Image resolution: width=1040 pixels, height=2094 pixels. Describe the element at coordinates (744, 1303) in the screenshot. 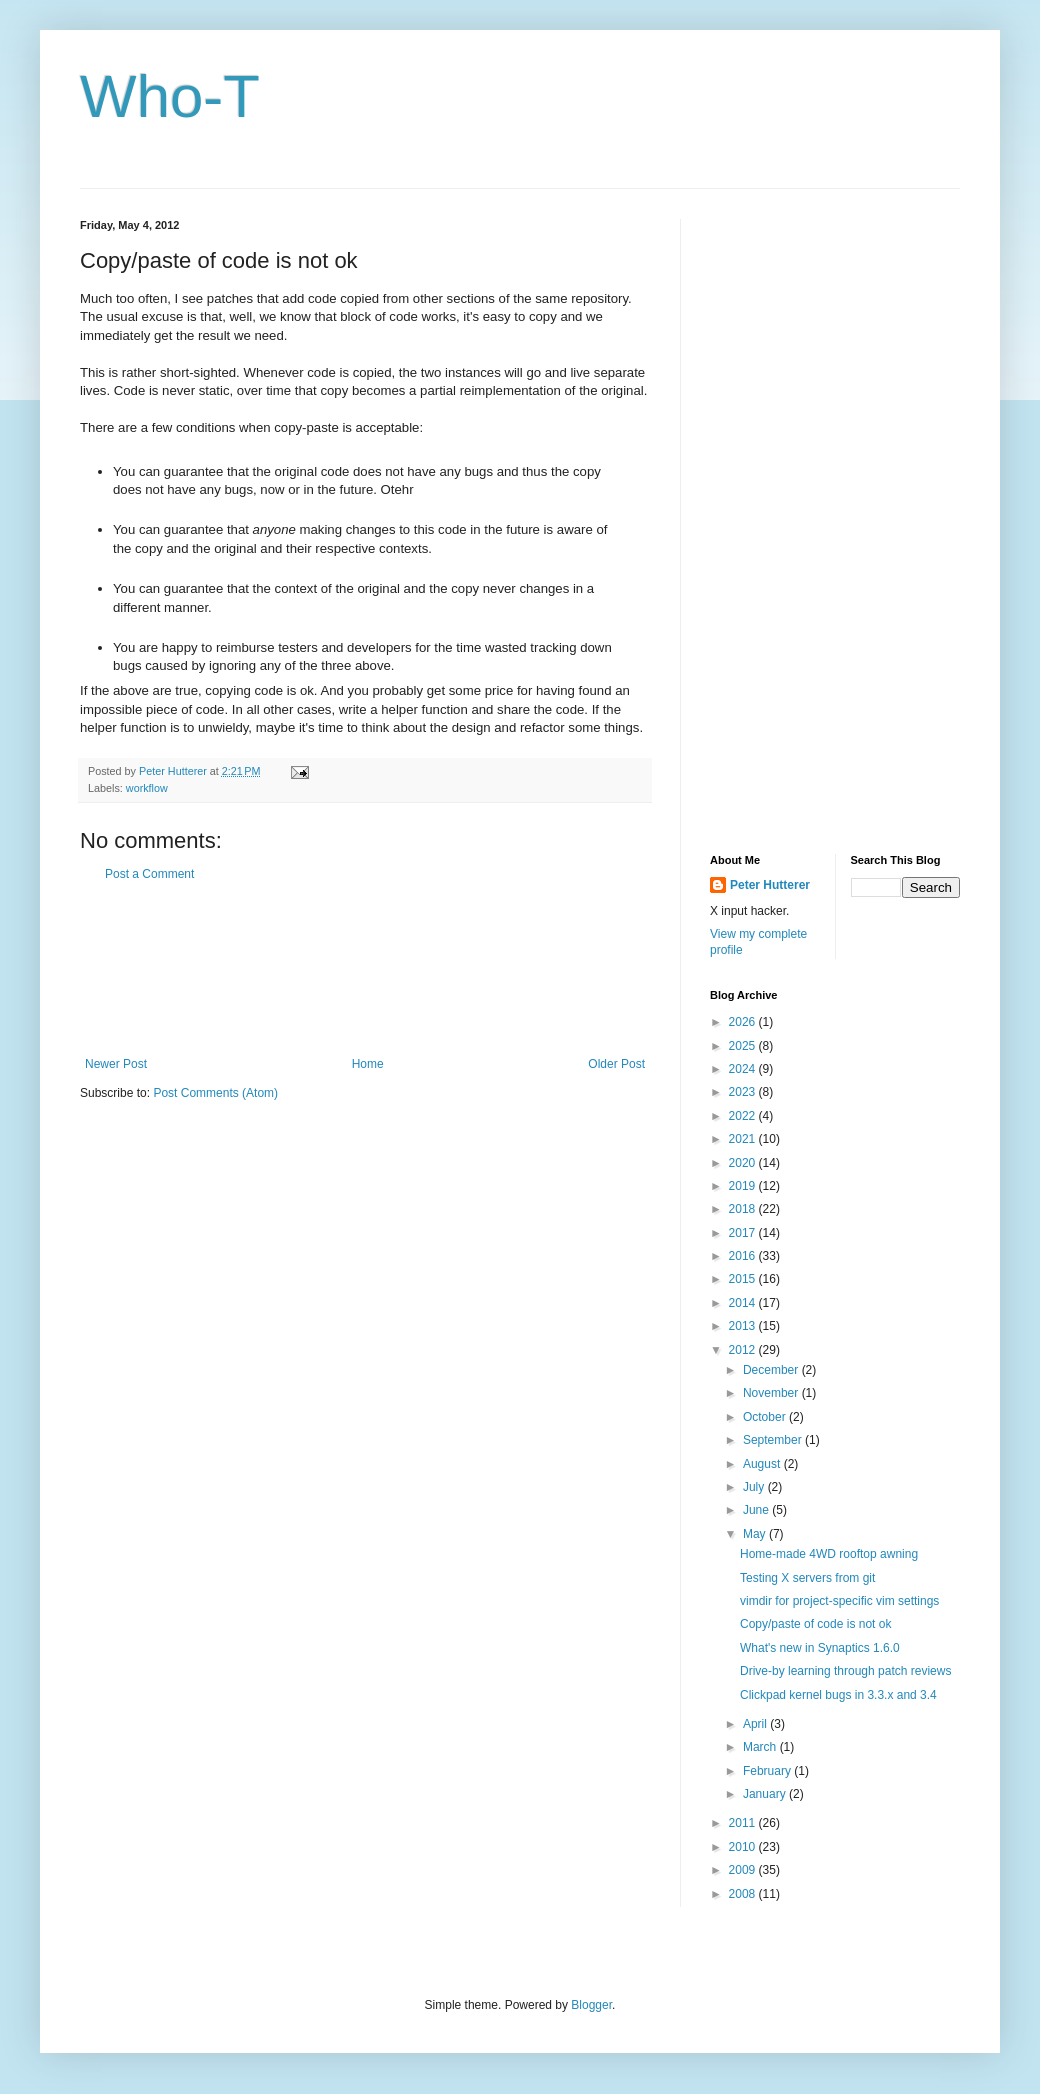

I see `2014` at that location.